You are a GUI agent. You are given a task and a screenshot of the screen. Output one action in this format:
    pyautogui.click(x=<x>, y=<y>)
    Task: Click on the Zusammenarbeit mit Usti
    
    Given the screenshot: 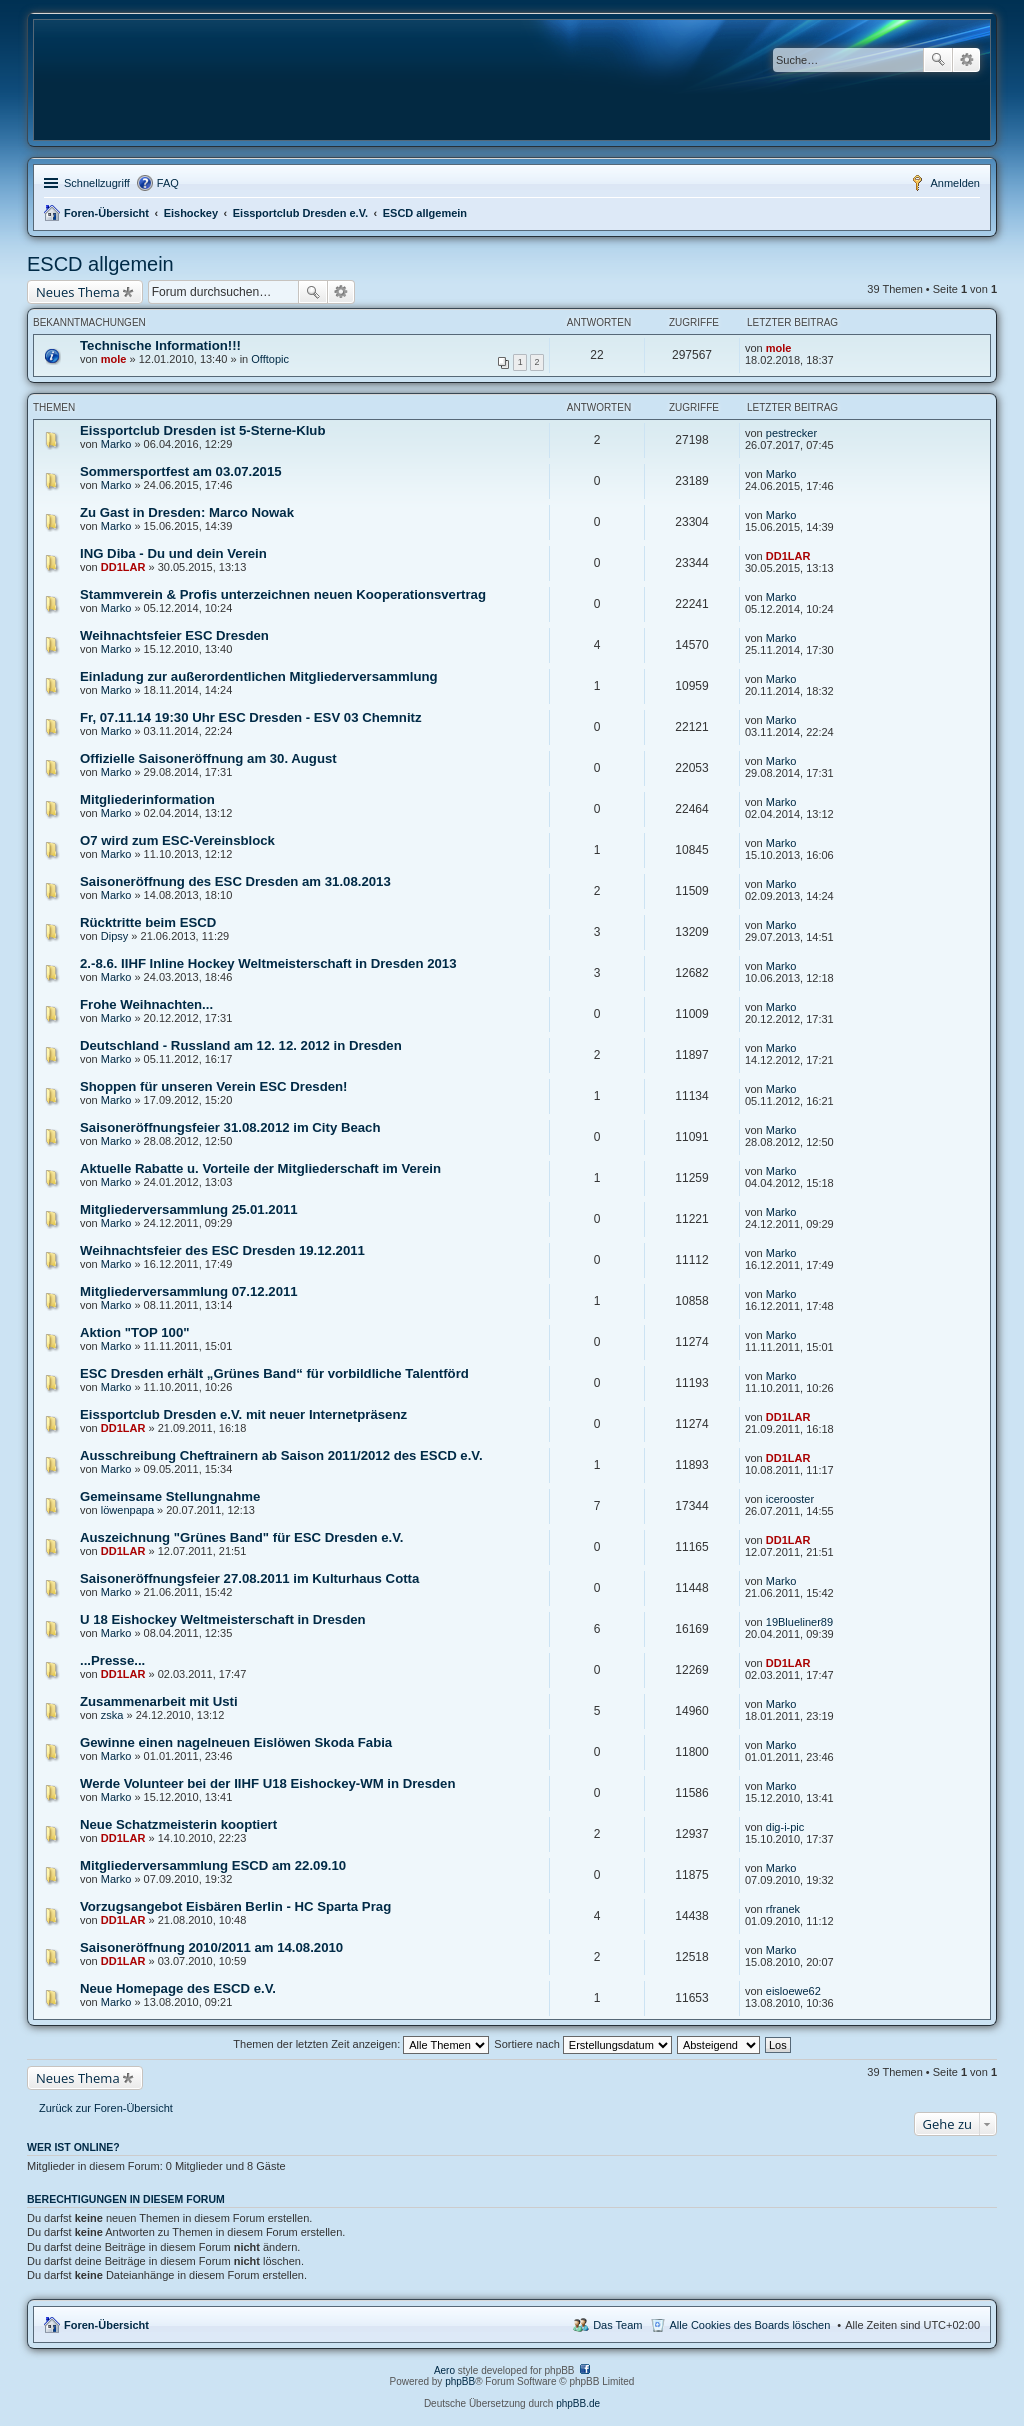 What is the action you would take?
    pyautogui.click(x=159, y=1701)
    